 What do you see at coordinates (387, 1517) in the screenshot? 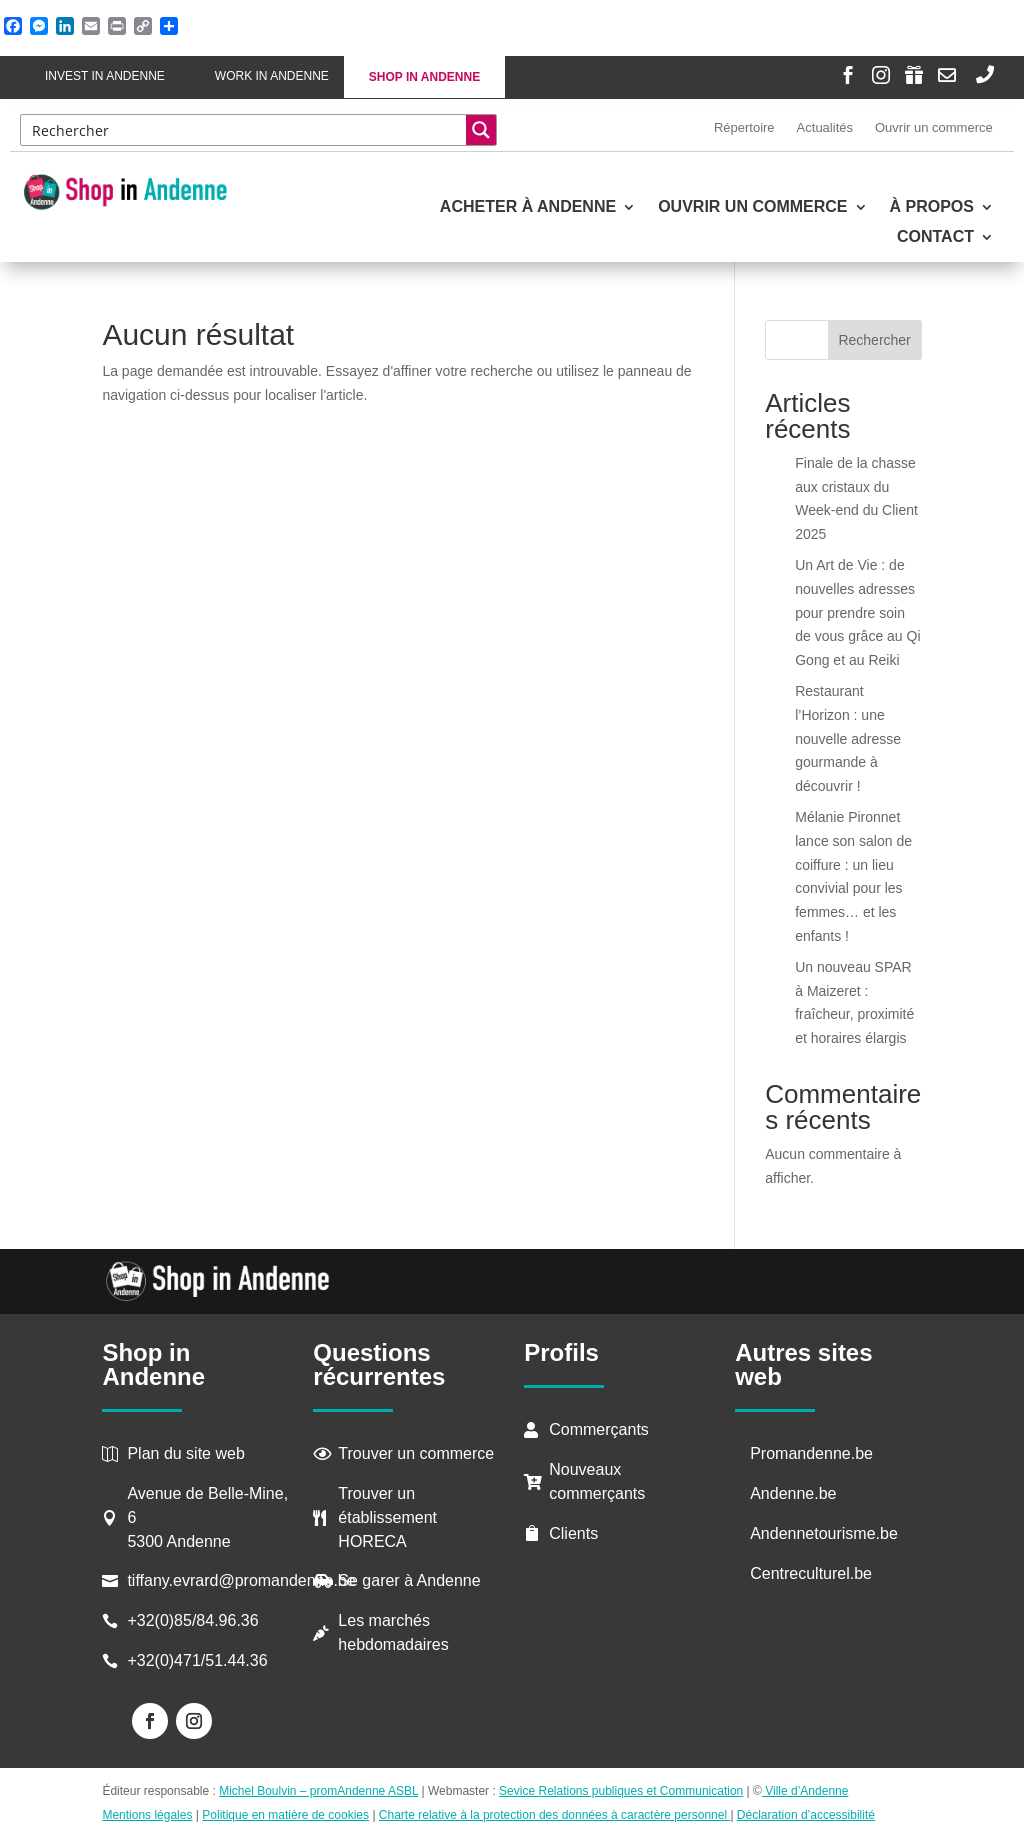
I see `Trouver un établissement HORECA` at bounding box center [387, 1517].